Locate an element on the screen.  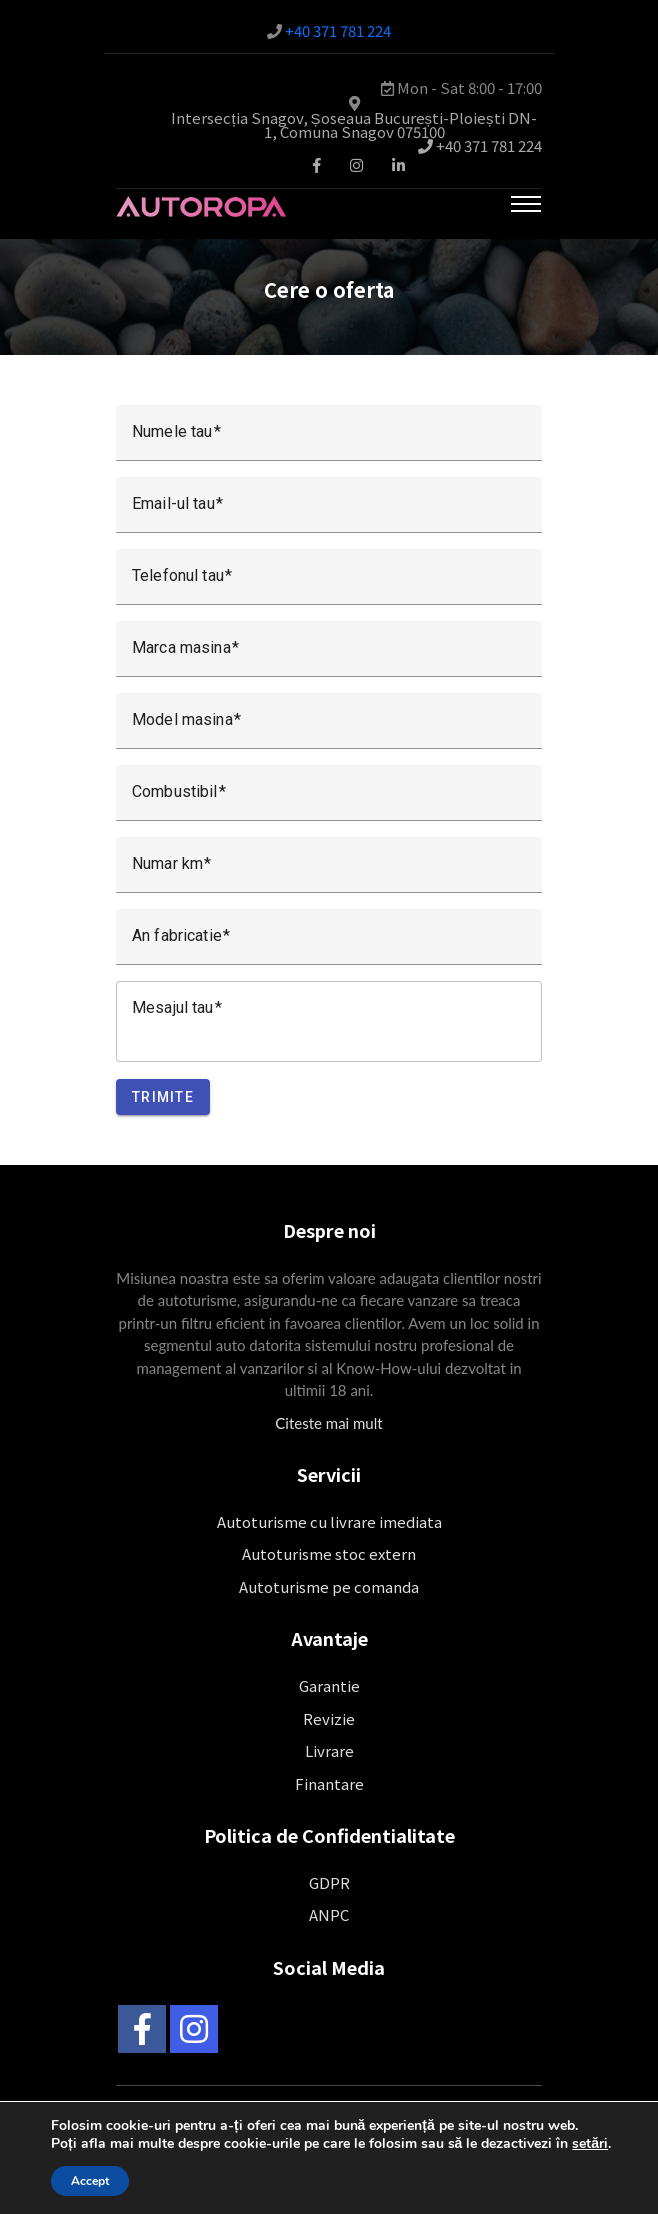
Revizie is located at coordinates (329, 1718).